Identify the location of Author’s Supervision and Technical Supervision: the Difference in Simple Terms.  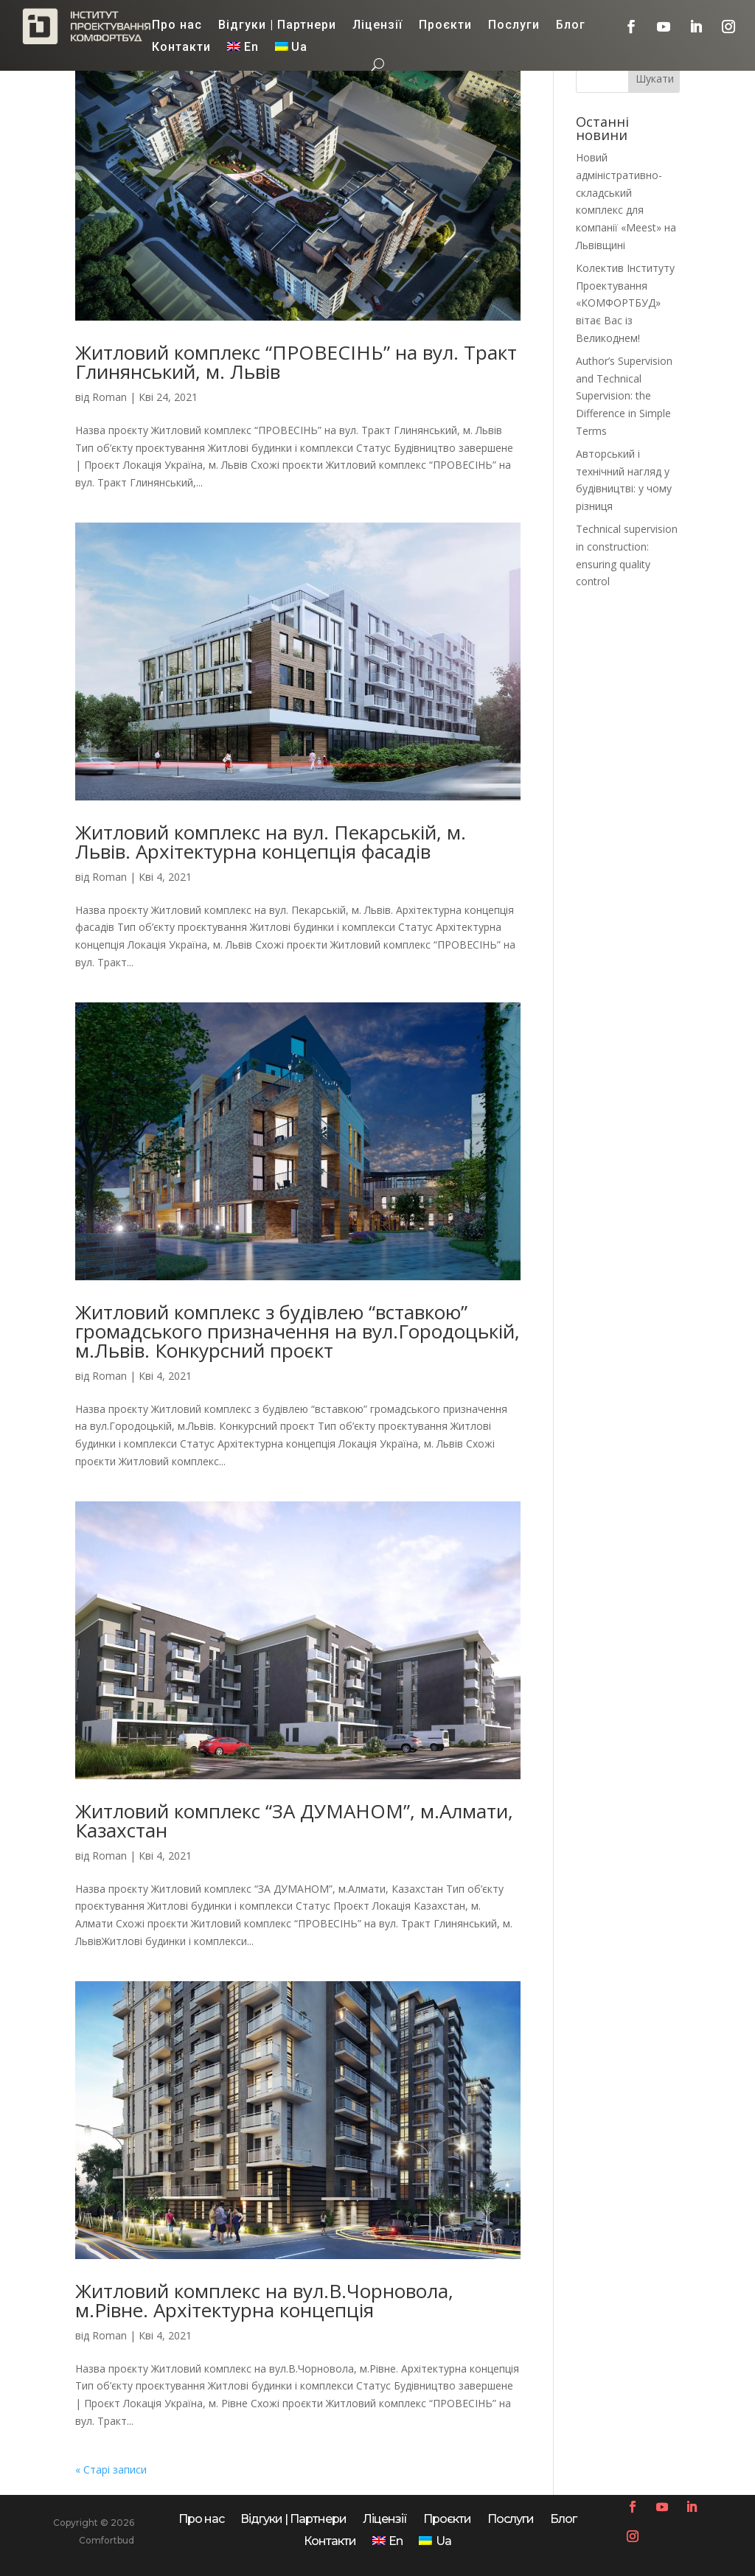
(624, 396).